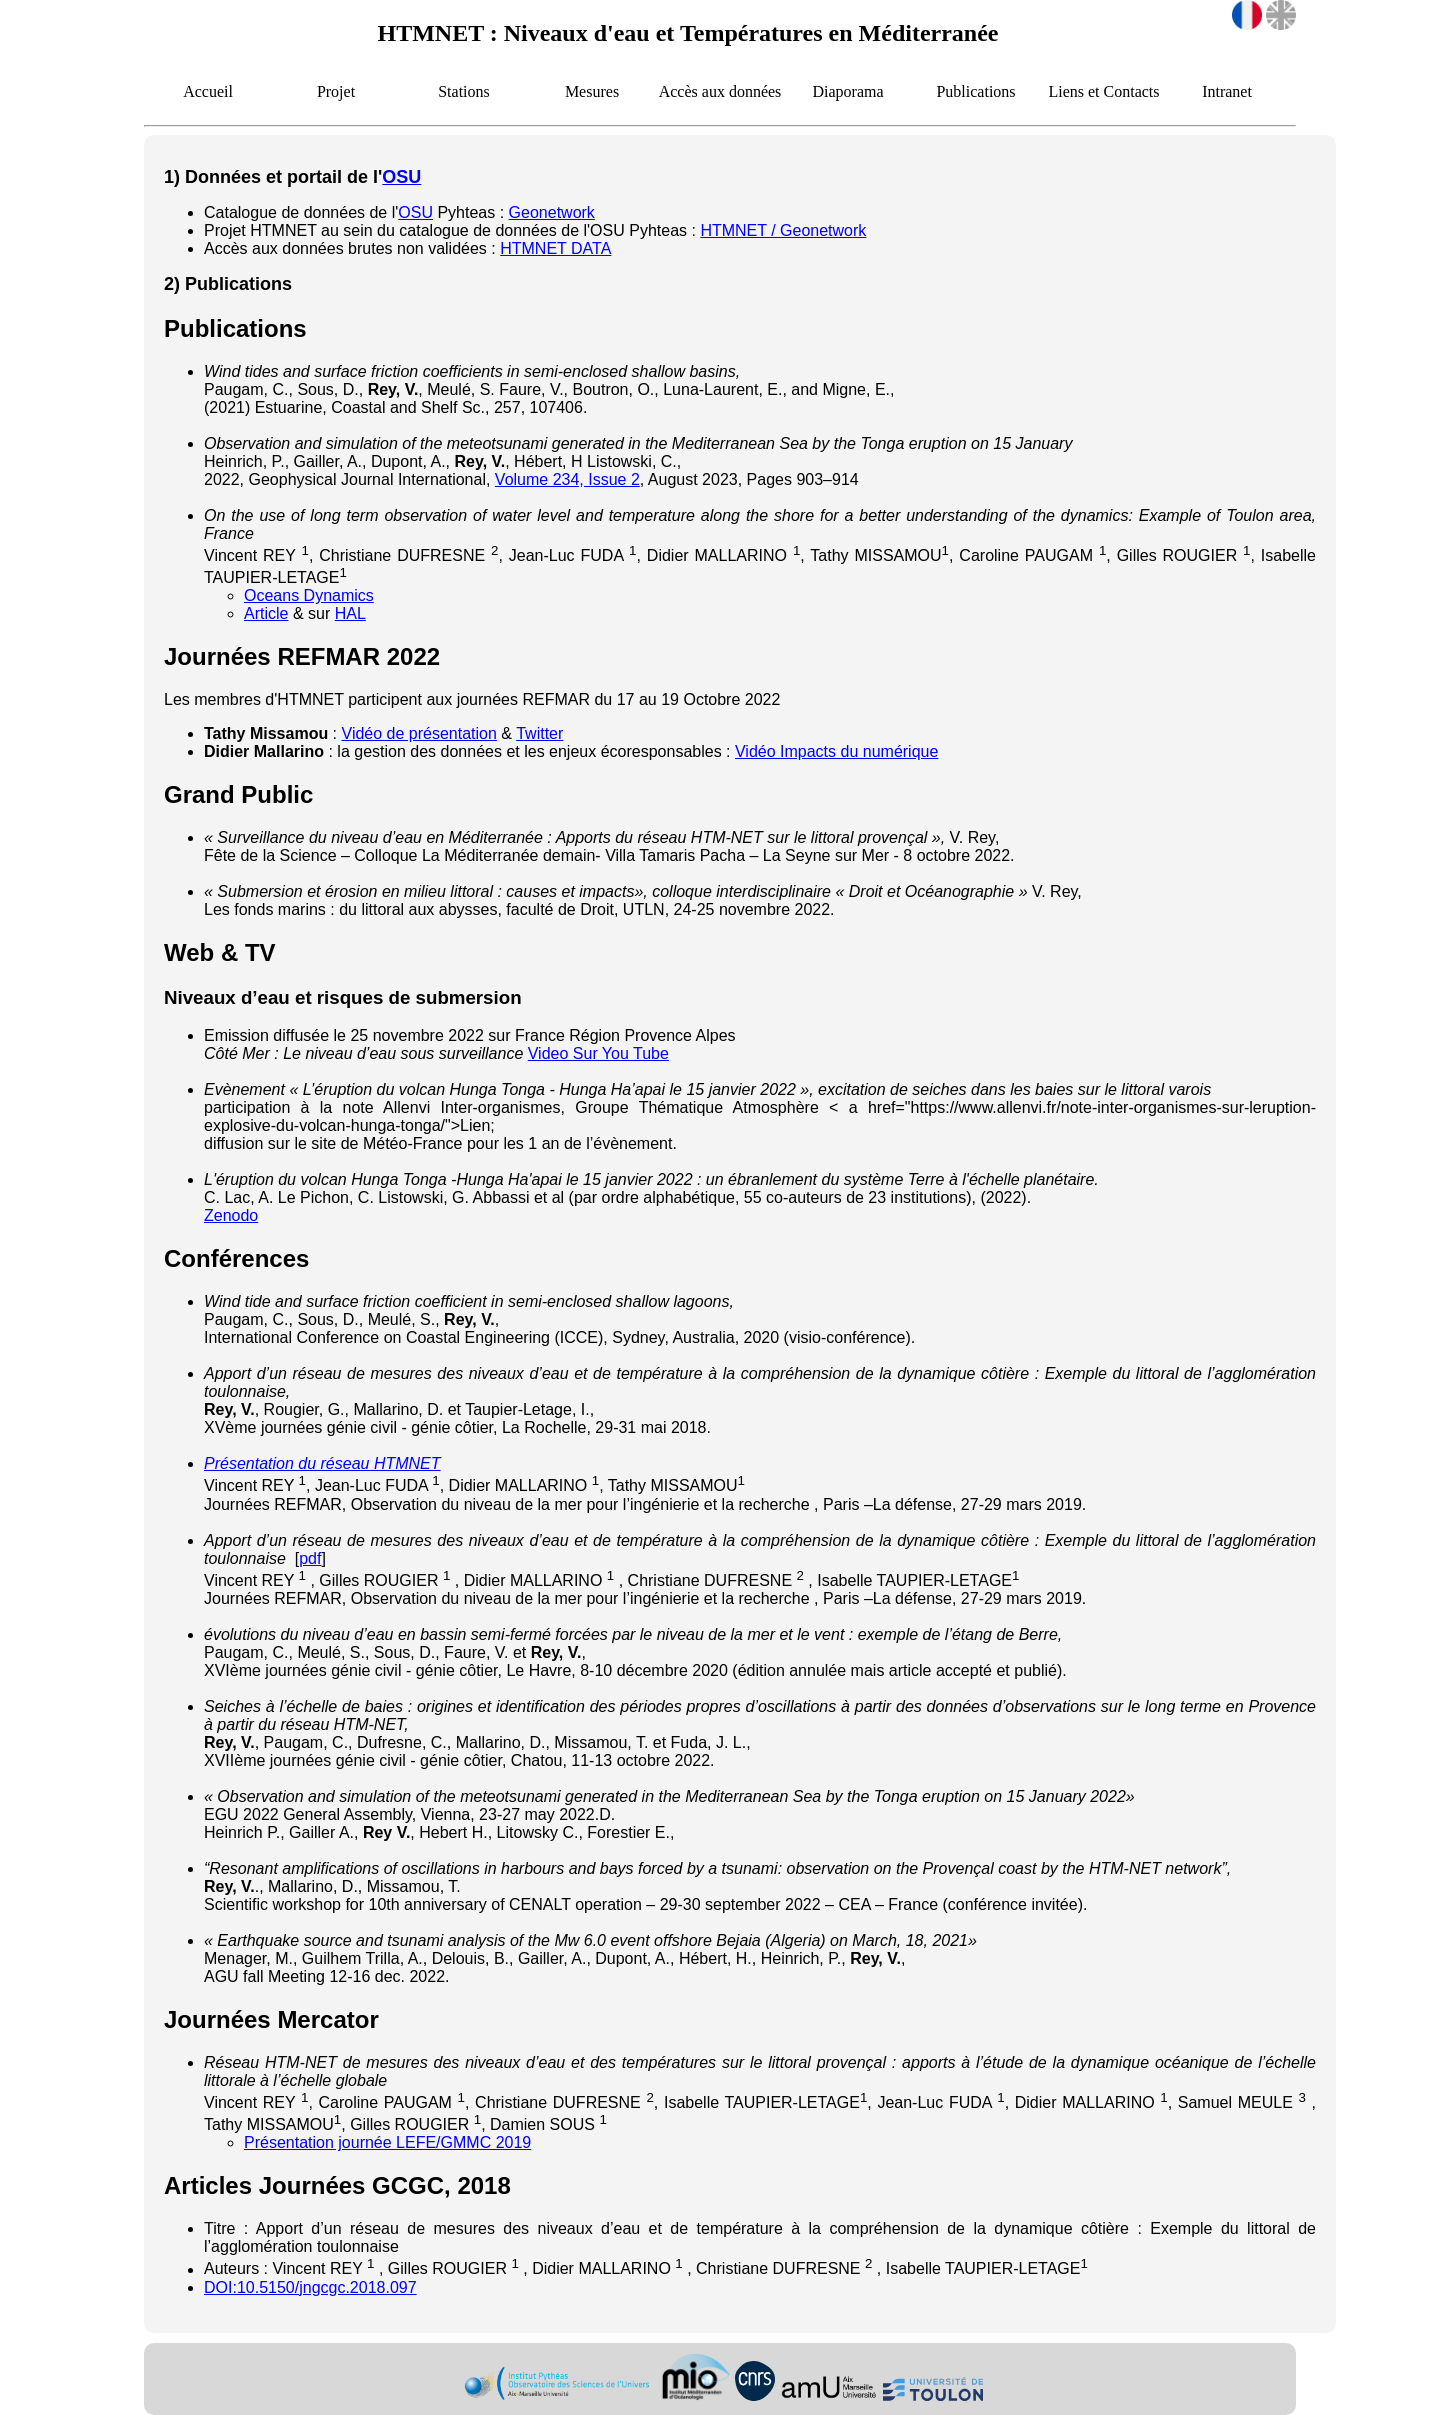  Describe the element at coordinates (464, 91) in the screenshot. I see `Stations` at that location.